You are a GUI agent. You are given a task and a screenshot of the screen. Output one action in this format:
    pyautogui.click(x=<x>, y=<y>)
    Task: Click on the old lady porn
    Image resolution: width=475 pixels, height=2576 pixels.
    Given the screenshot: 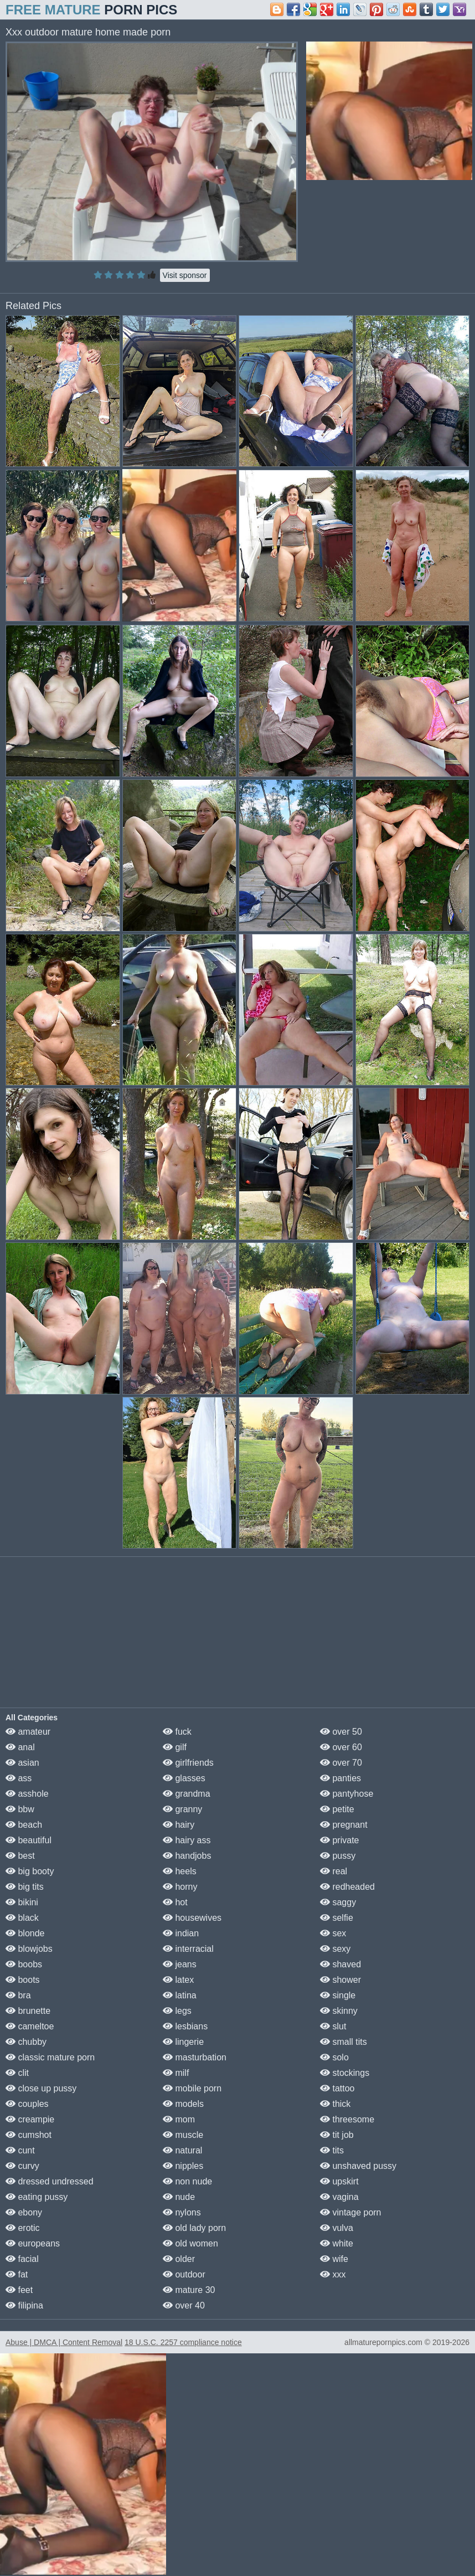 What is the action you would take?
    pyautogui.click(x=194, y=2228)
    